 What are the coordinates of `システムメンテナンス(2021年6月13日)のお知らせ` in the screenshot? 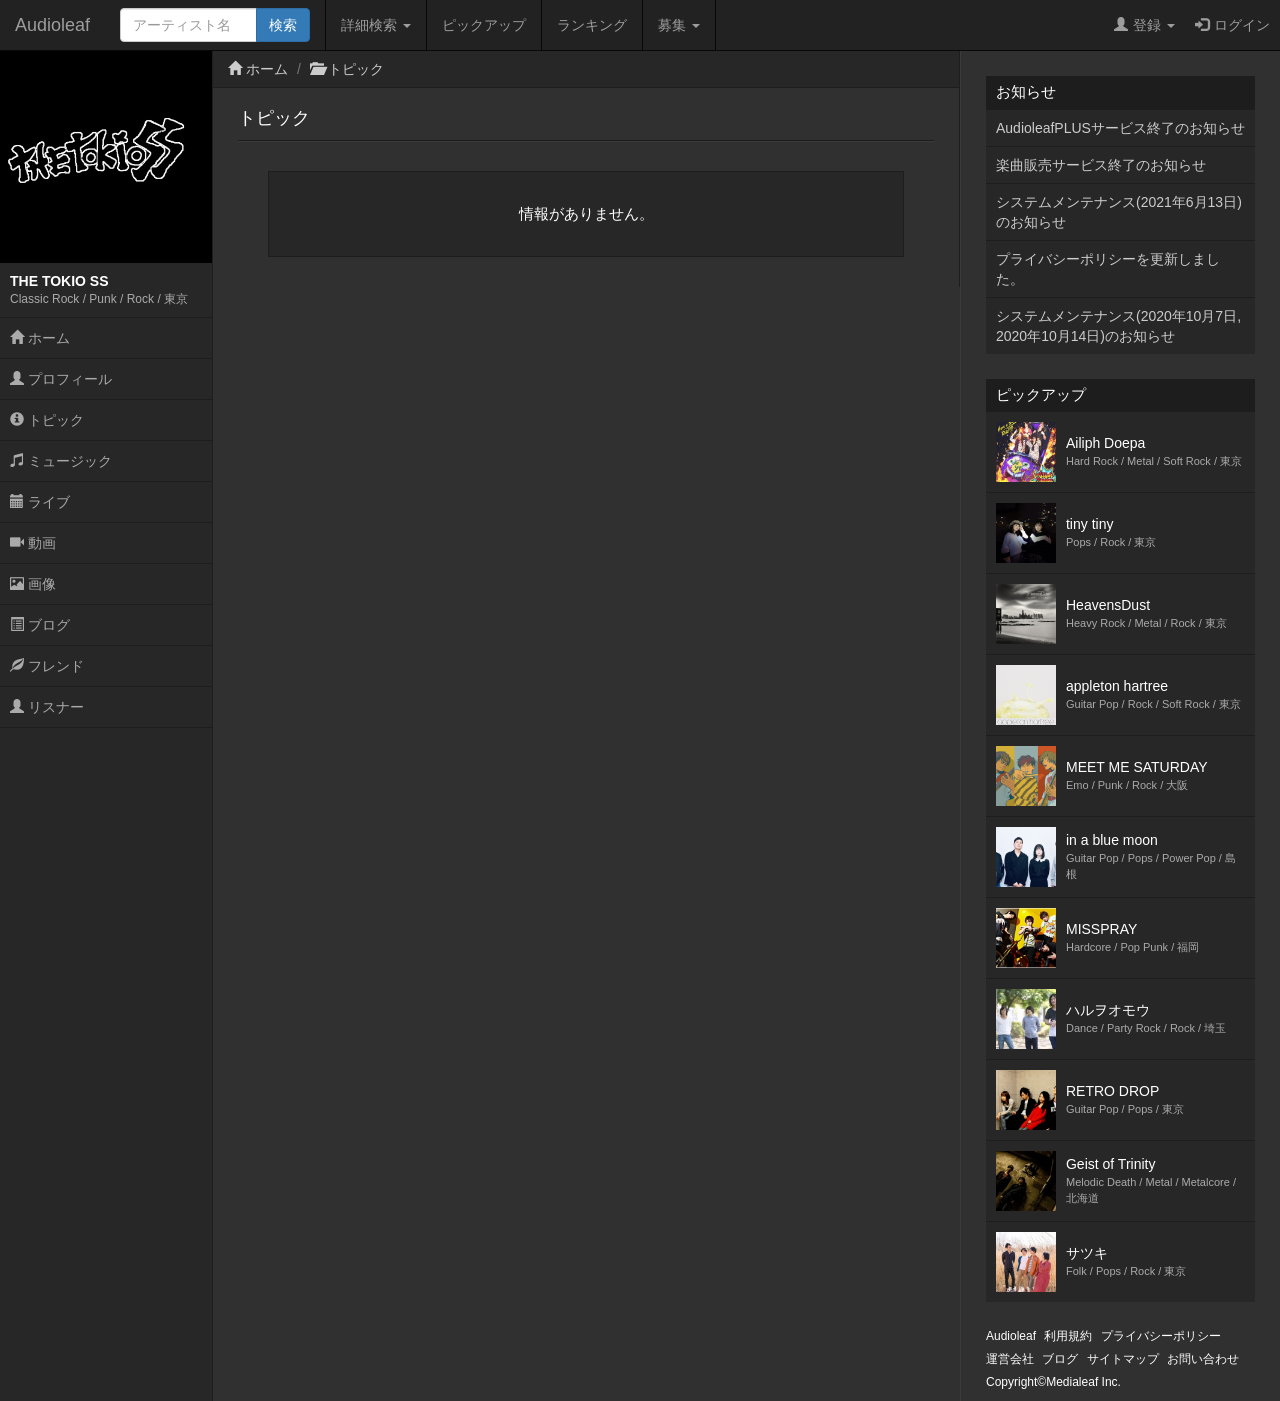 It's located at (1119, 212).